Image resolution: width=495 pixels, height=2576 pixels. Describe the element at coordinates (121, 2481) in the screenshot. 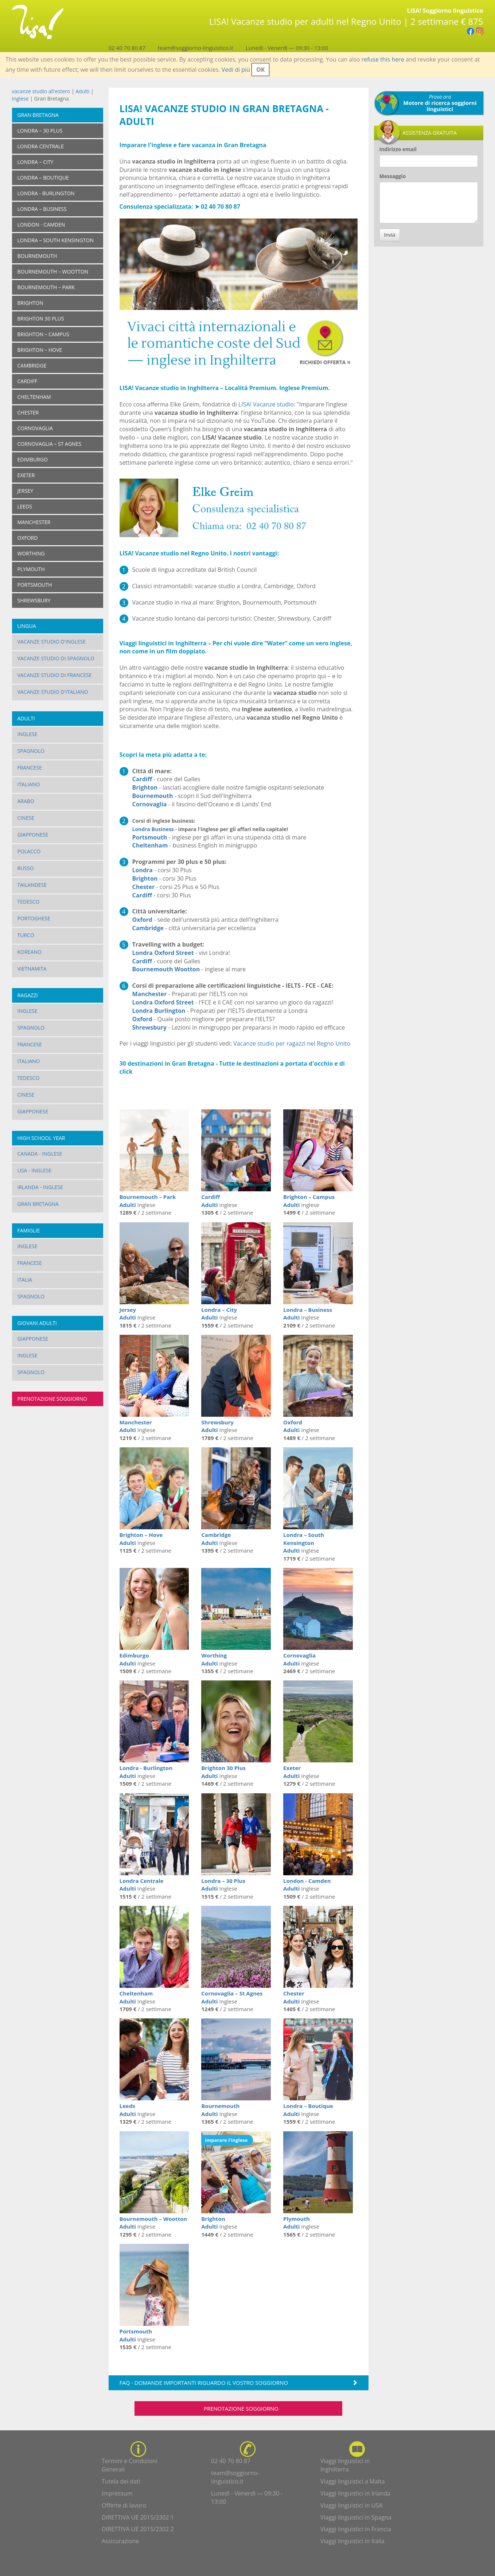

I see `Tutela dei dati` at that location.